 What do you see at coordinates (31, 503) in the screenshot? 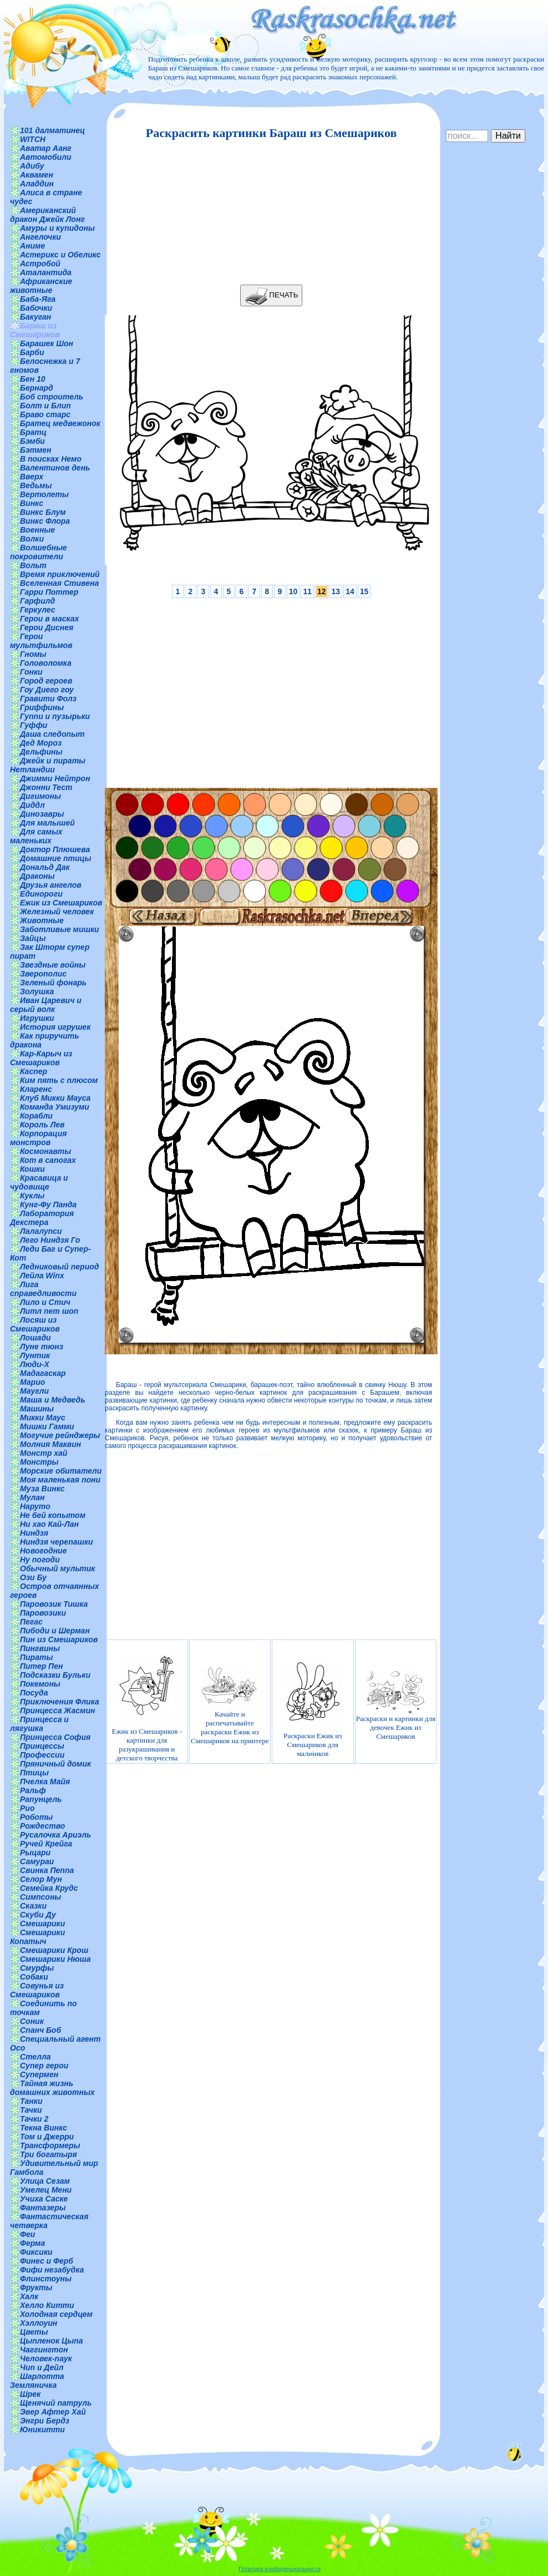
I see `Винкс` at bounding box center [31, 503].